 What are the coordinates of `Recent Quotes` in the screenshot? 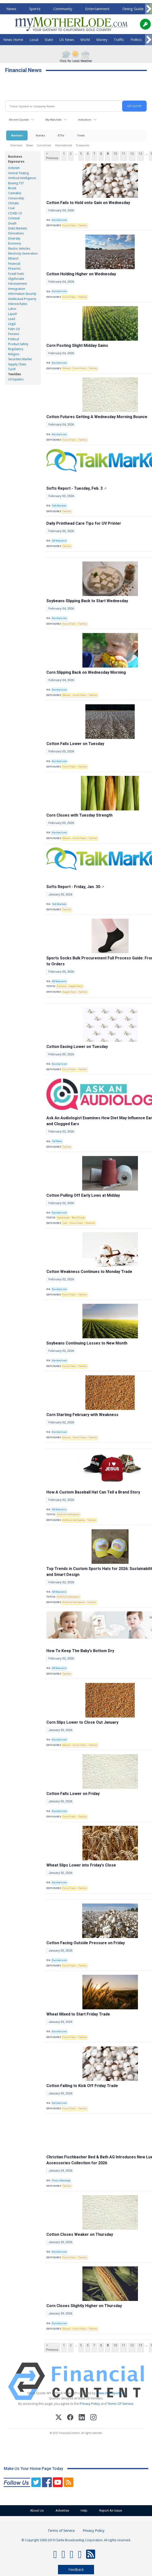 It's located at (19, 119).